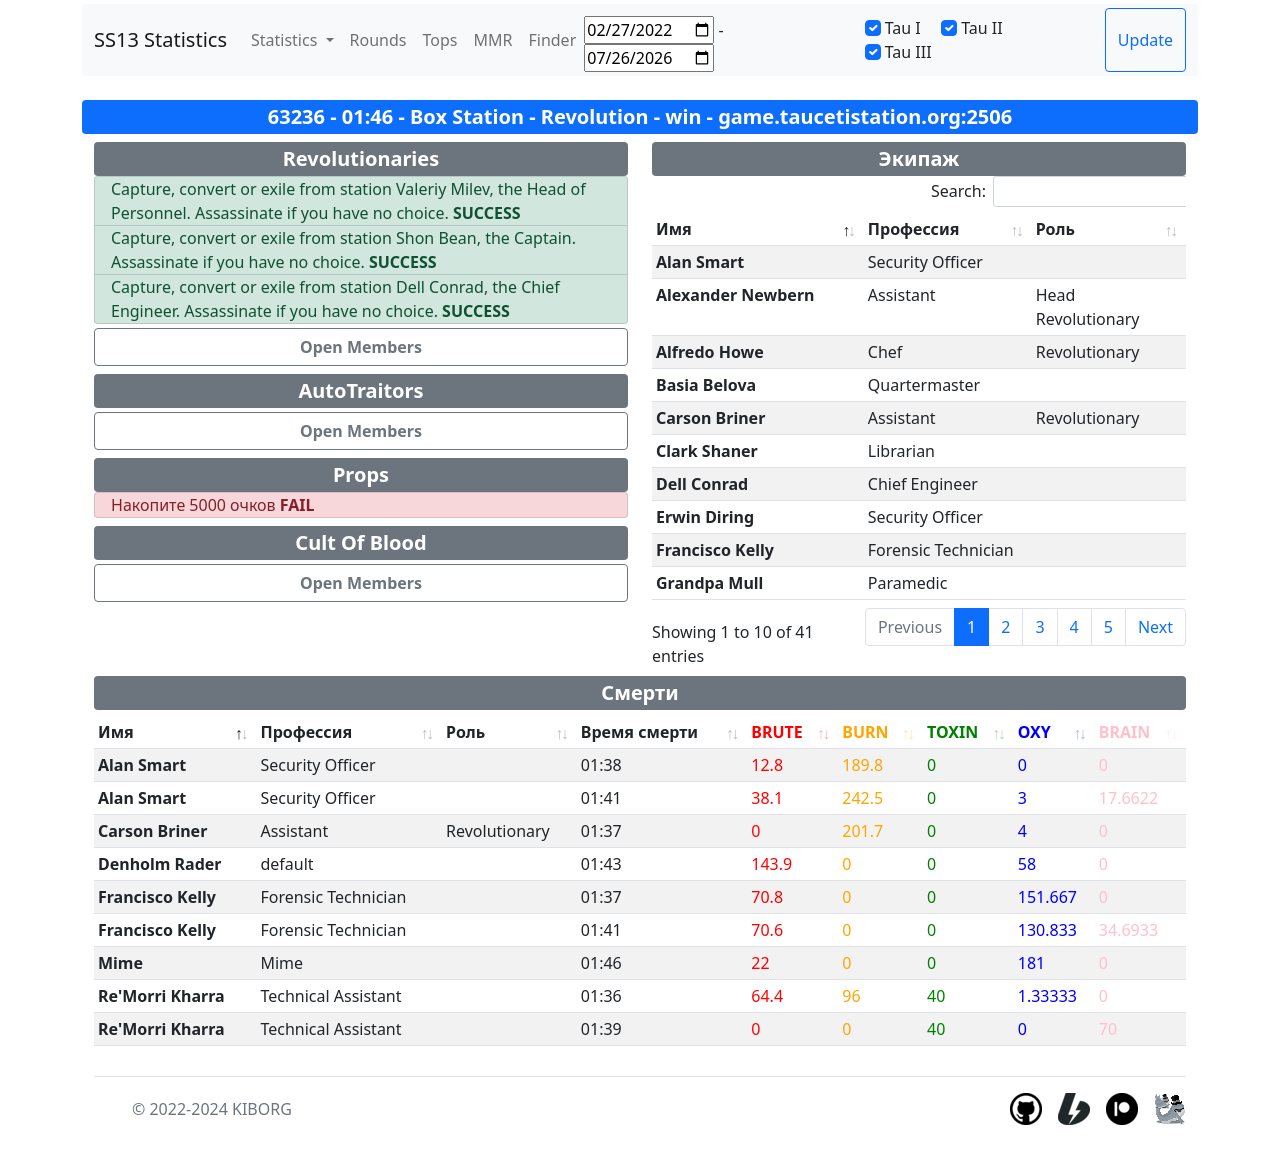 Image resolution: width=1280 pixels, height=1165 pixels. What do you see at coordinates (1071, 191) in the screenshot?
I see `Search:` at bounding box center [1071, 191].